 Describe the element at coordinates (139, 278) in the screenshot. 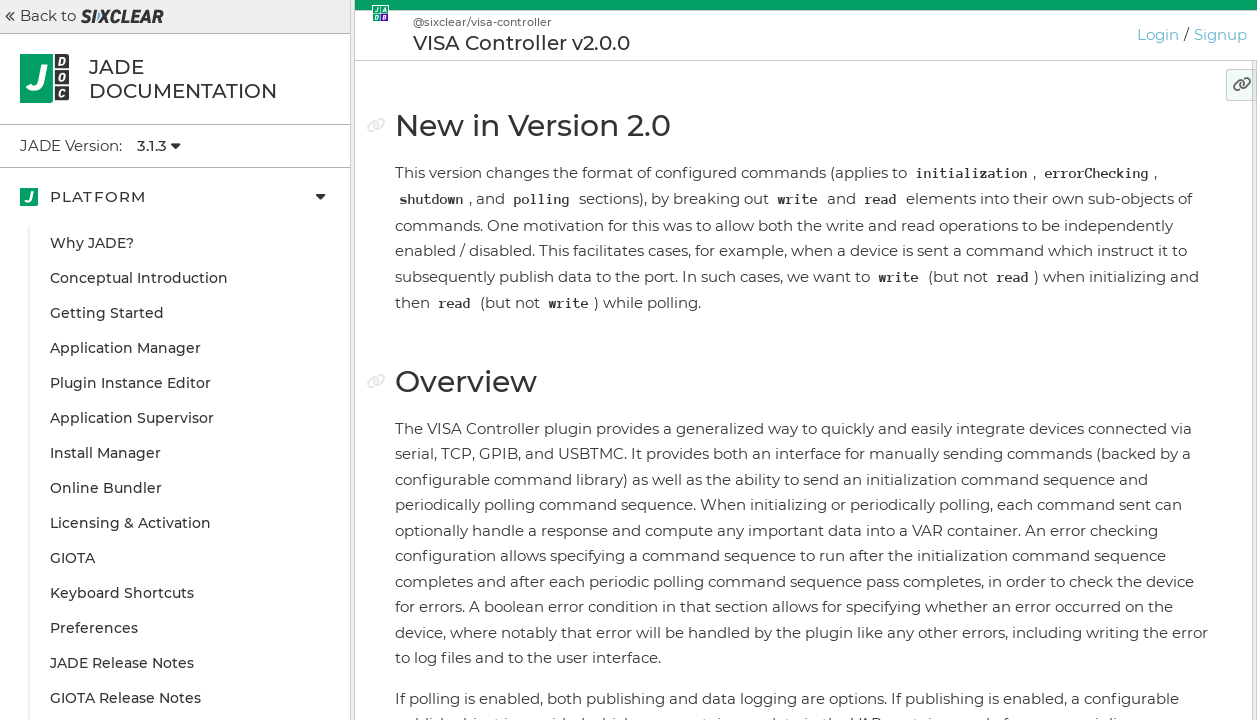

I see `Conceptual Introduction` at that location.